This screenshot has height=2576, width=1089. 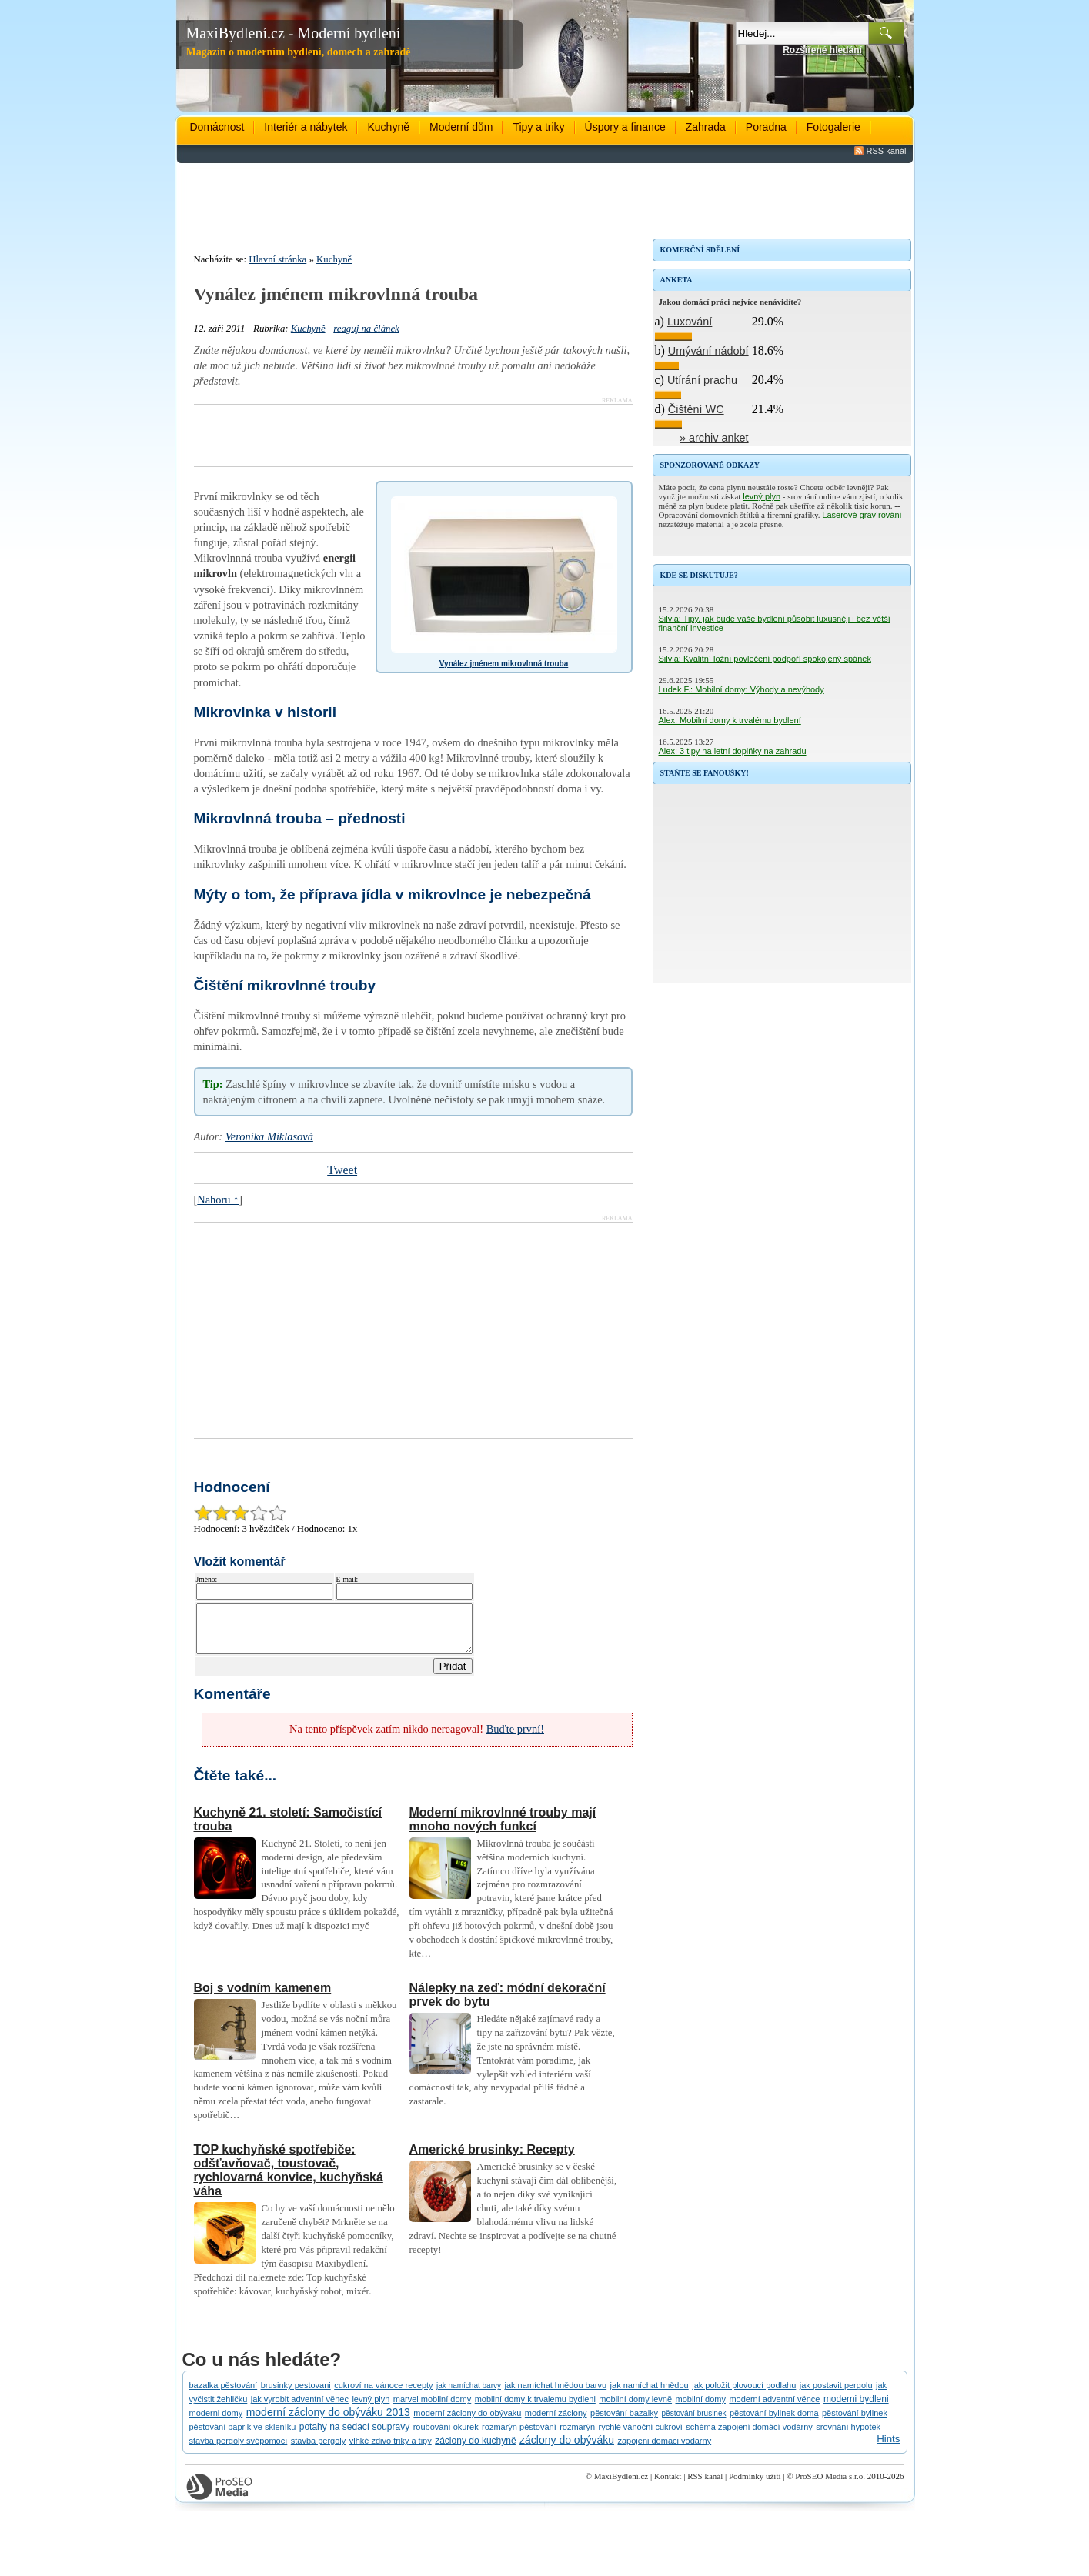 What do you see at coordinates (749, 2436) in the screenshot?
I see `schéma zapojení domácí vodárny` at bounding box center [749, 2436].